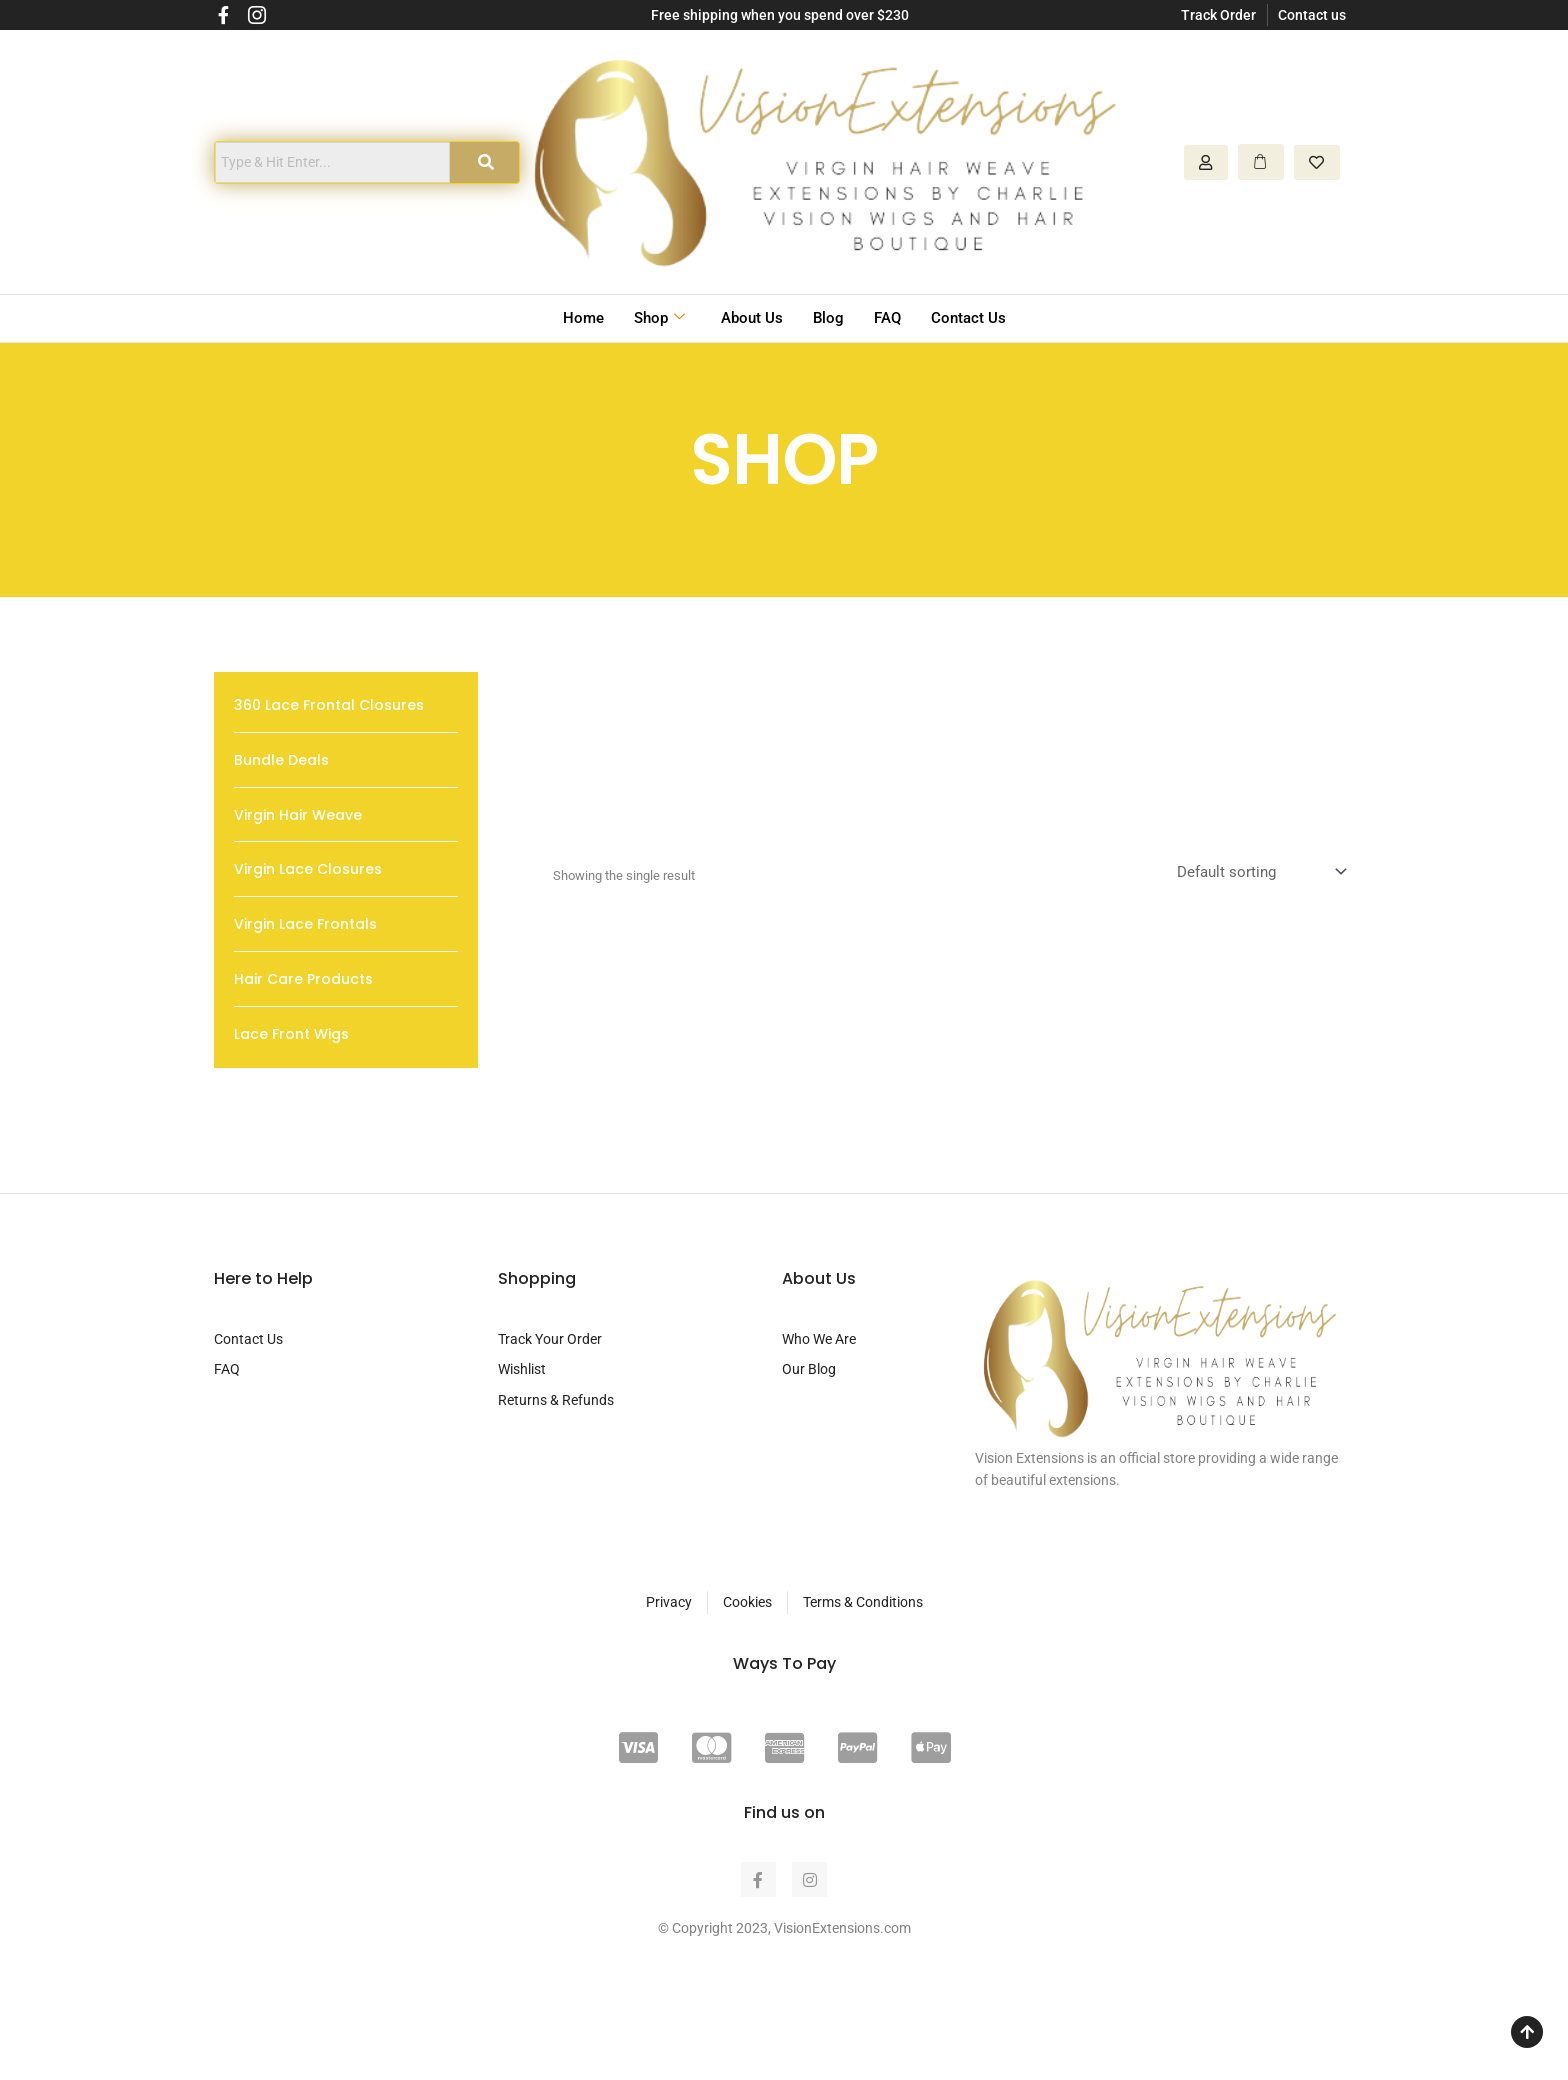 This screenshot has height=2080, width=1568. I want to click on Contact Us, so click(968, 318).